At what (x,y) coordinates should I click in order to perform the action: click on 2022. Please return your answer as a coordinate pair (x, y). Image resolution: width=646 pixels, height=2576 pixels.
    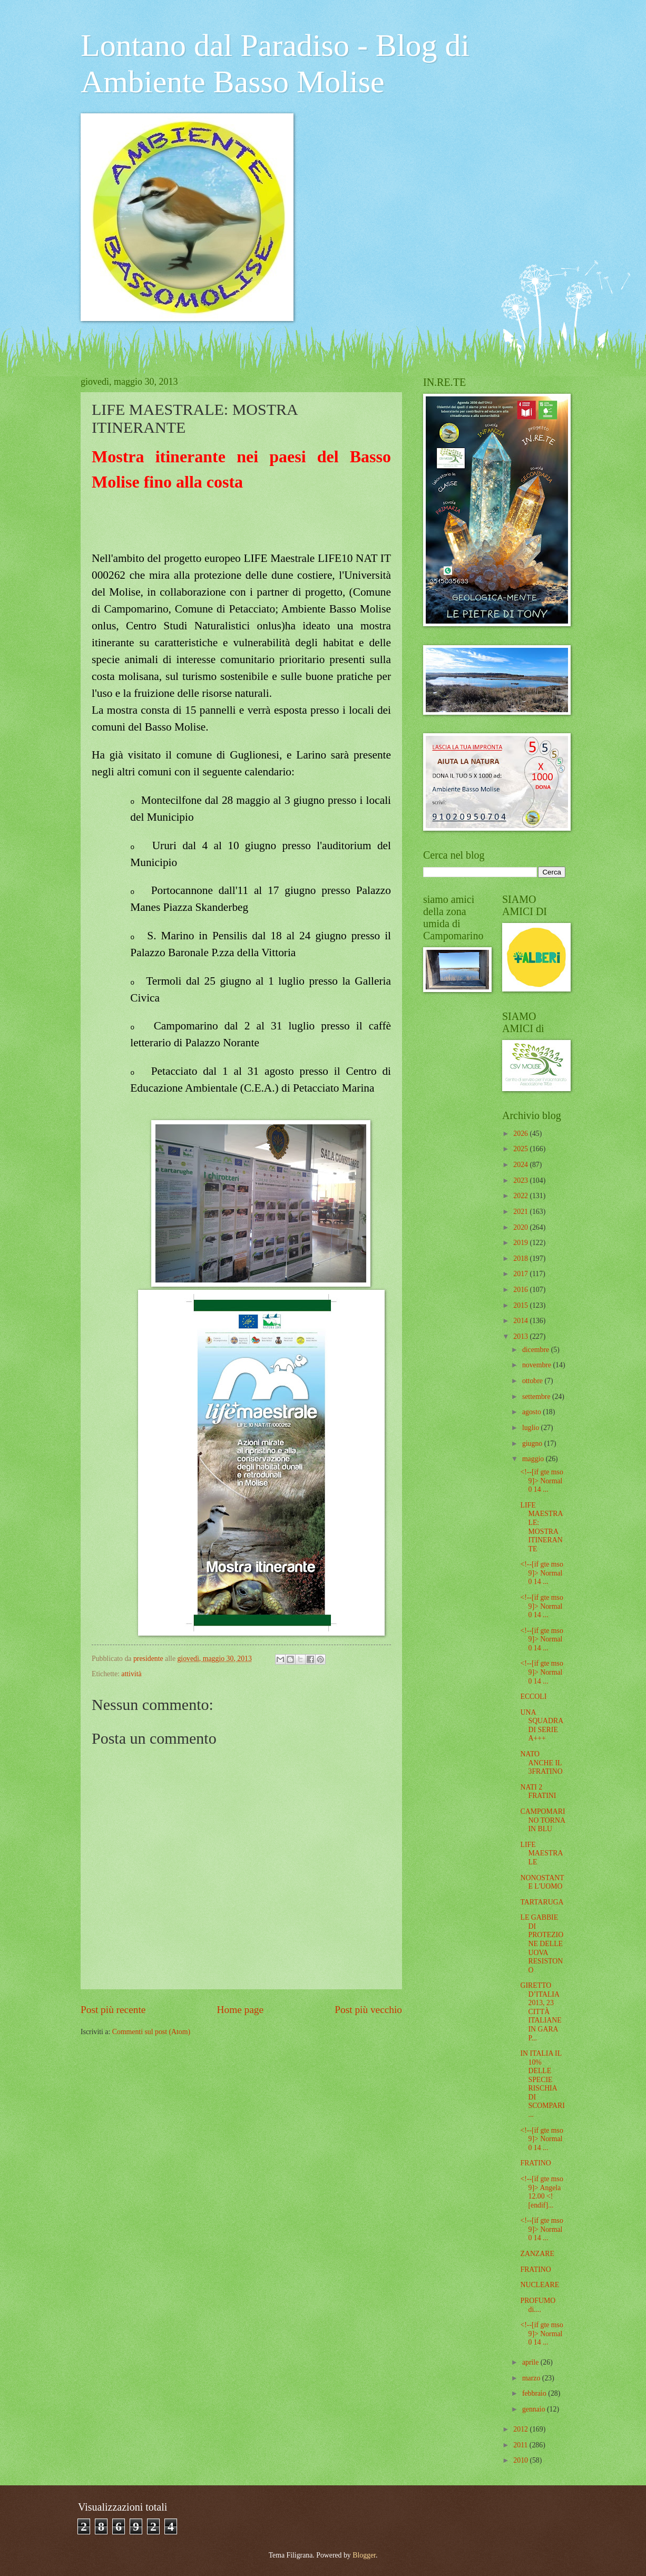
    Looking at the image, I should click on (521, 1196).